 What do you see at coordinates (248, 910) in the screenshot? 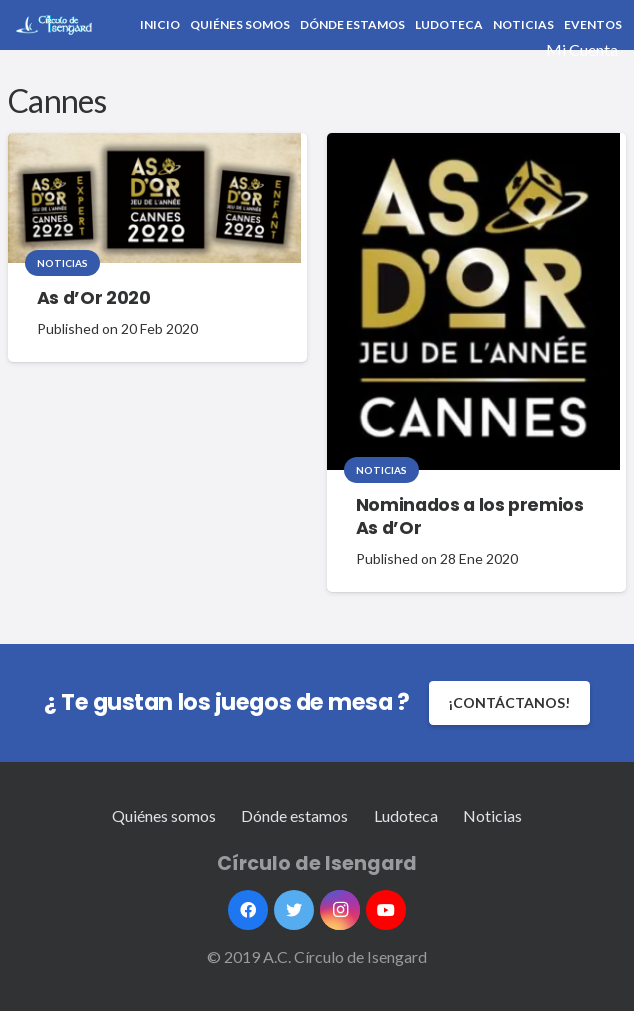
I see `[Facebook]` at bounding box center [248, 910].